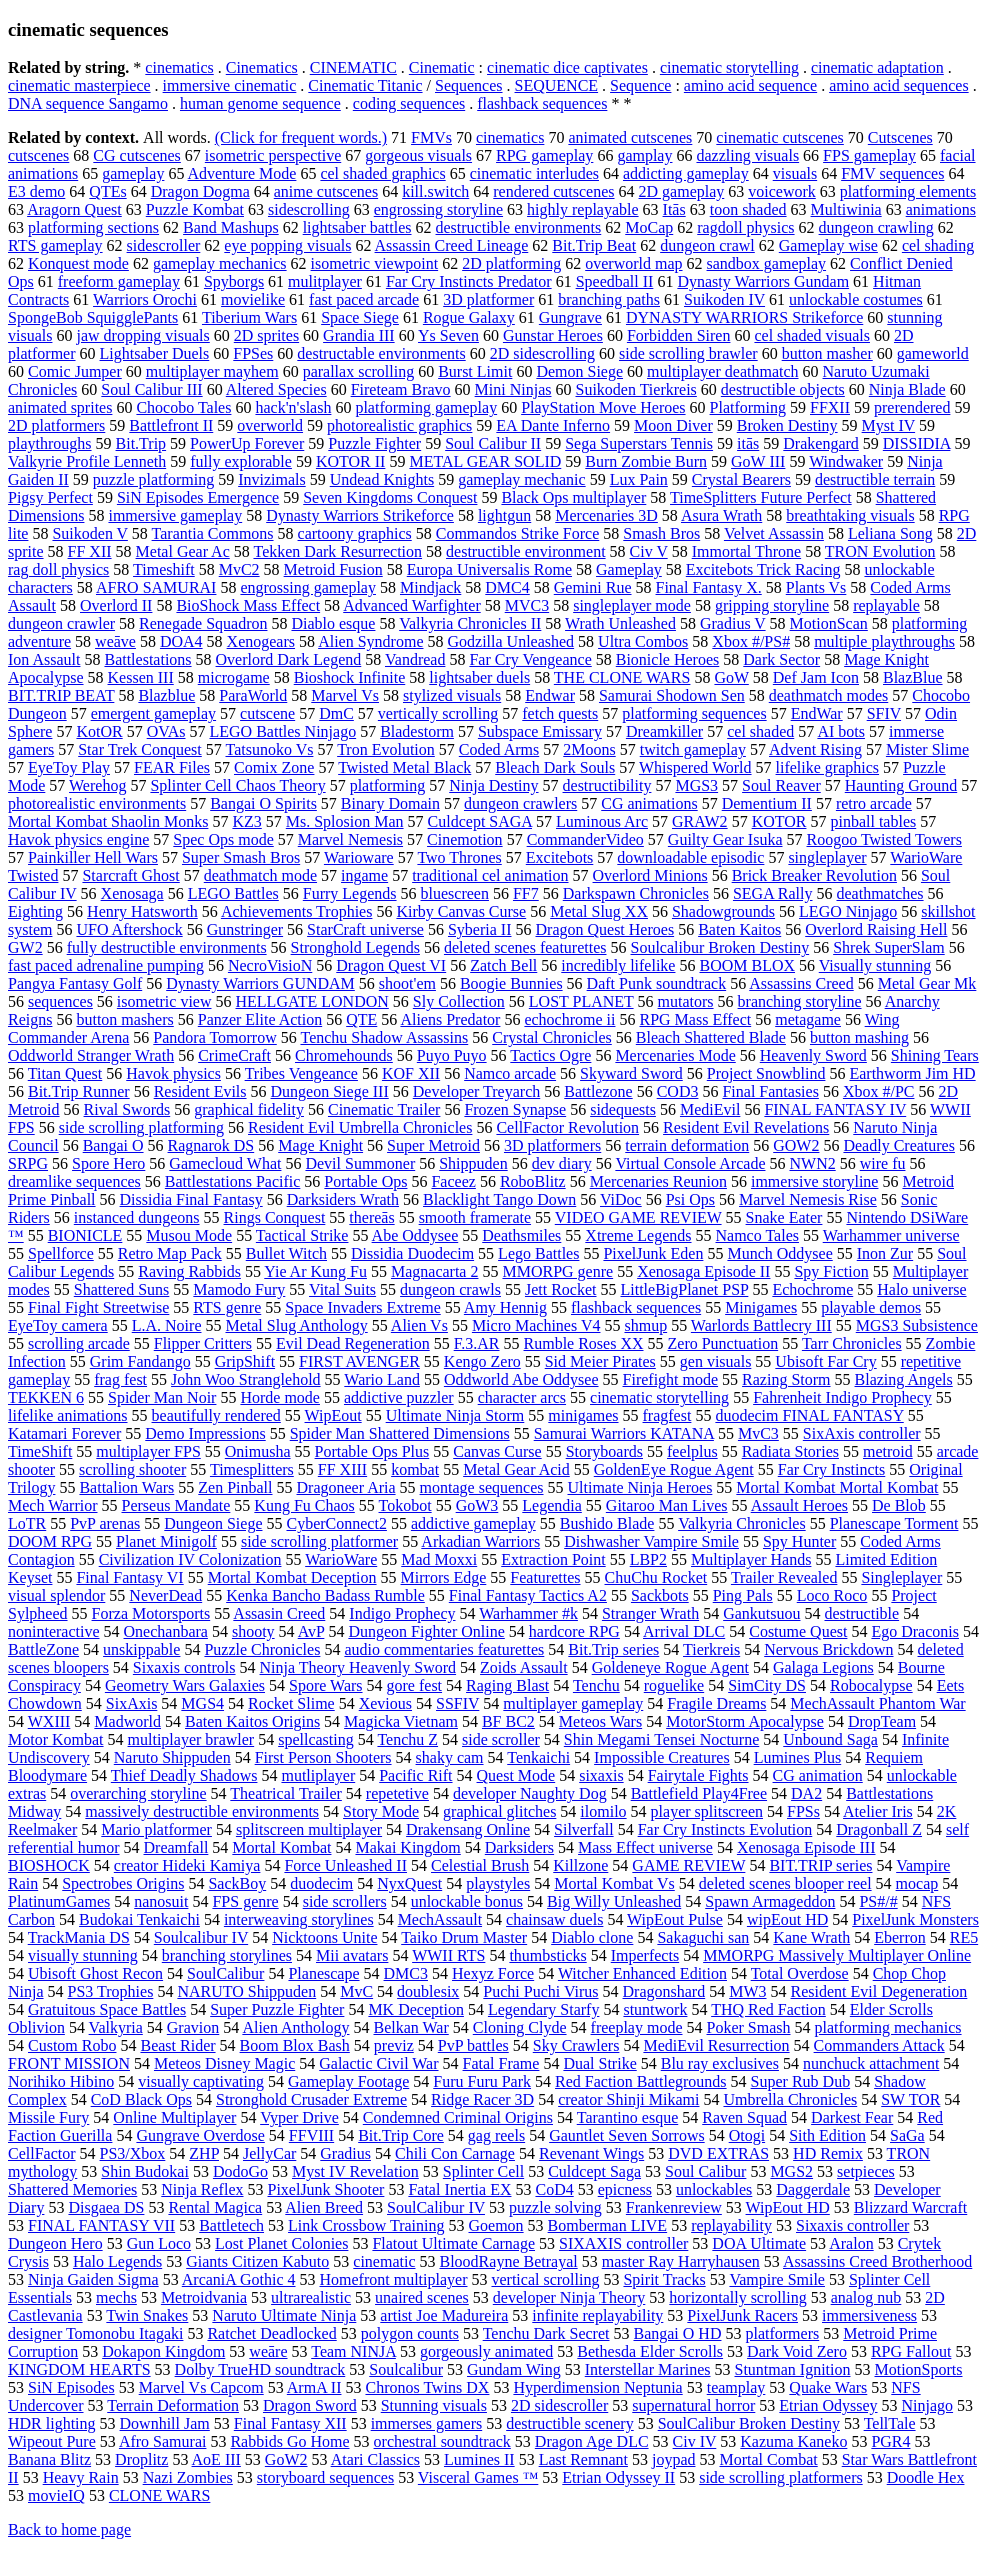 This screenshot has height=2555, width=987. Describe the element at coordinates (151, 1613) in the screenshot. I see `Forza Motorsports` at that location.